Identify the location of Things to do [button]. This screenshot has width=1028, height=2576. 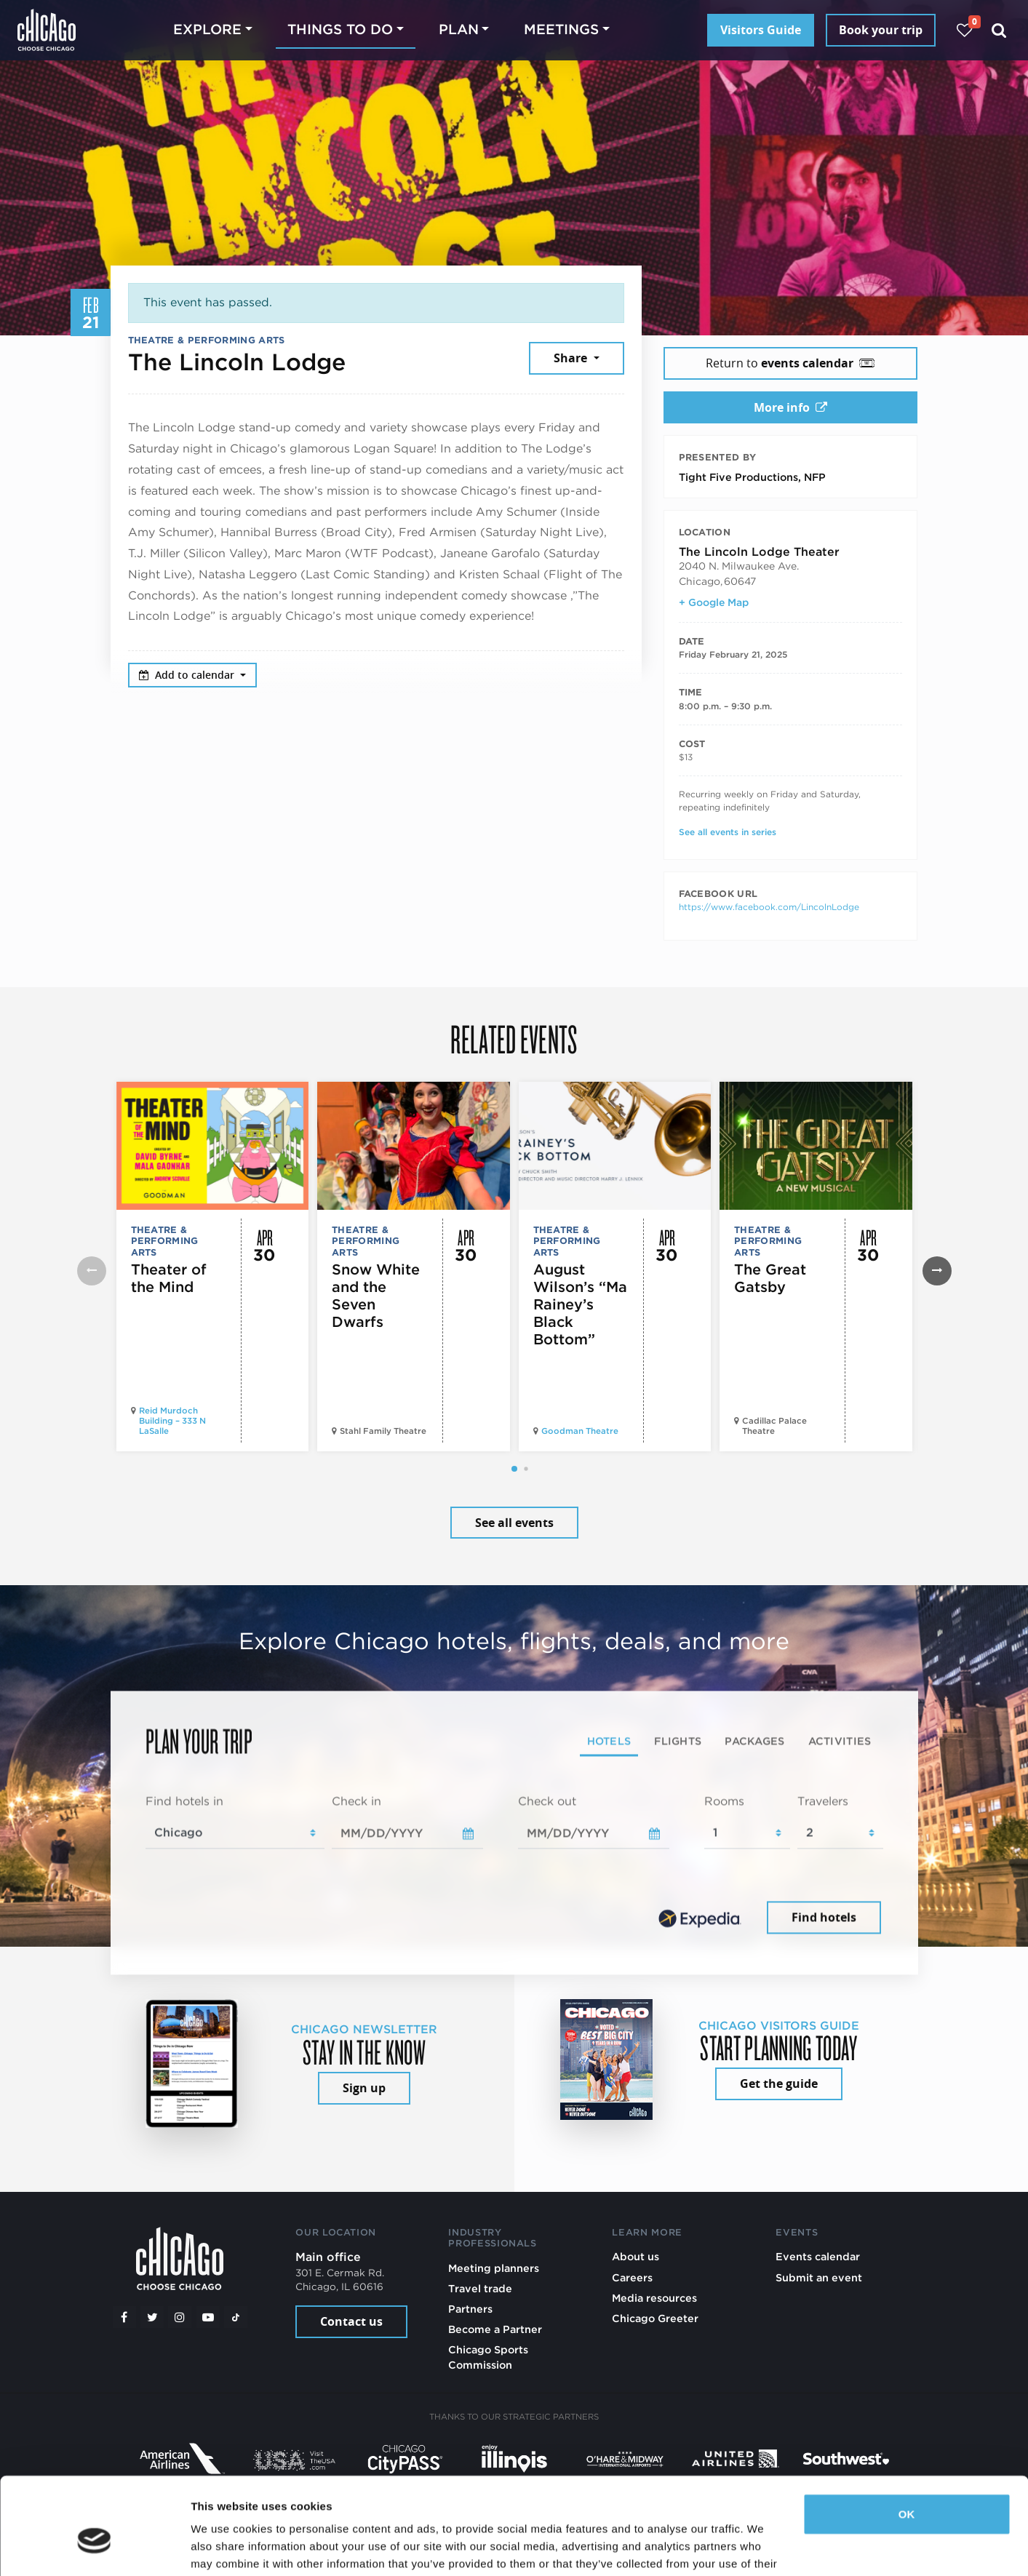
(340, 29).